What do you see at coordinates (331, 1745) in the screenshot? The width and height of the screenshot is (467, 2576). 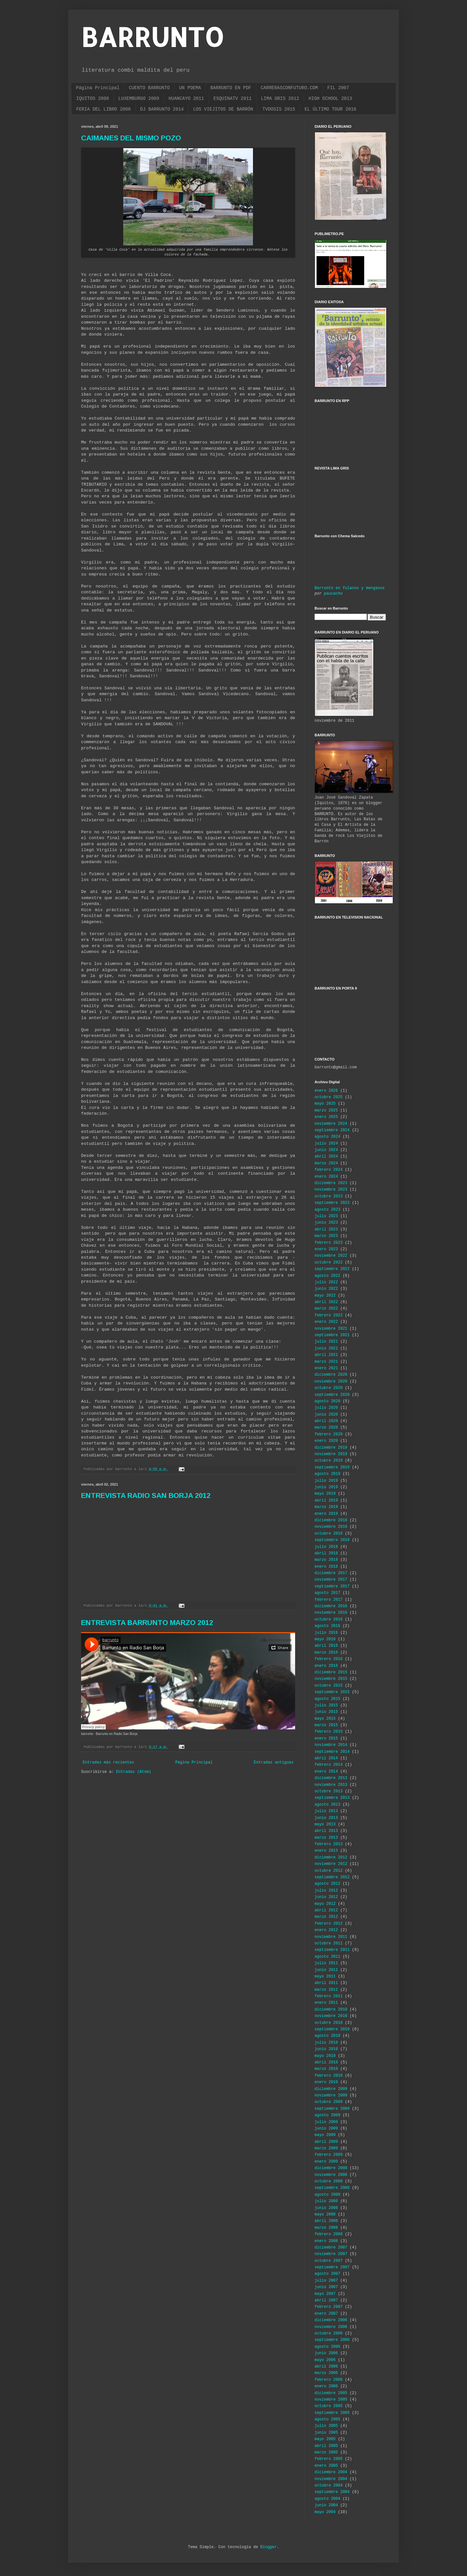 I see `noviembre 2014` at bounding box center [331, 1745].